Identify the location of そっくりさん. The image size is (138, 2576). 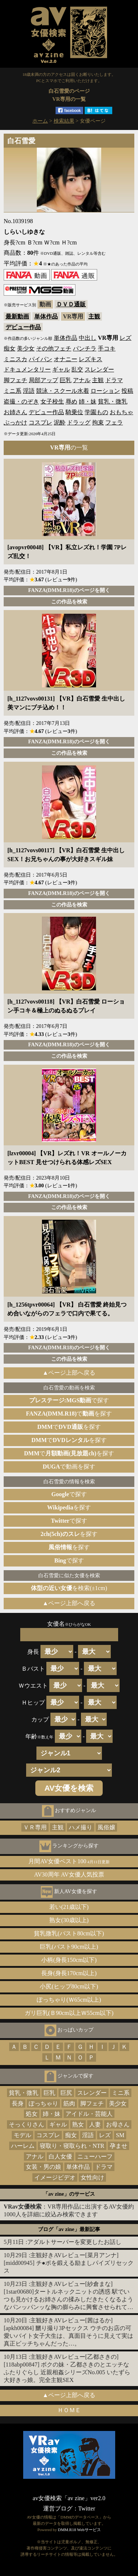
(26, 2124).